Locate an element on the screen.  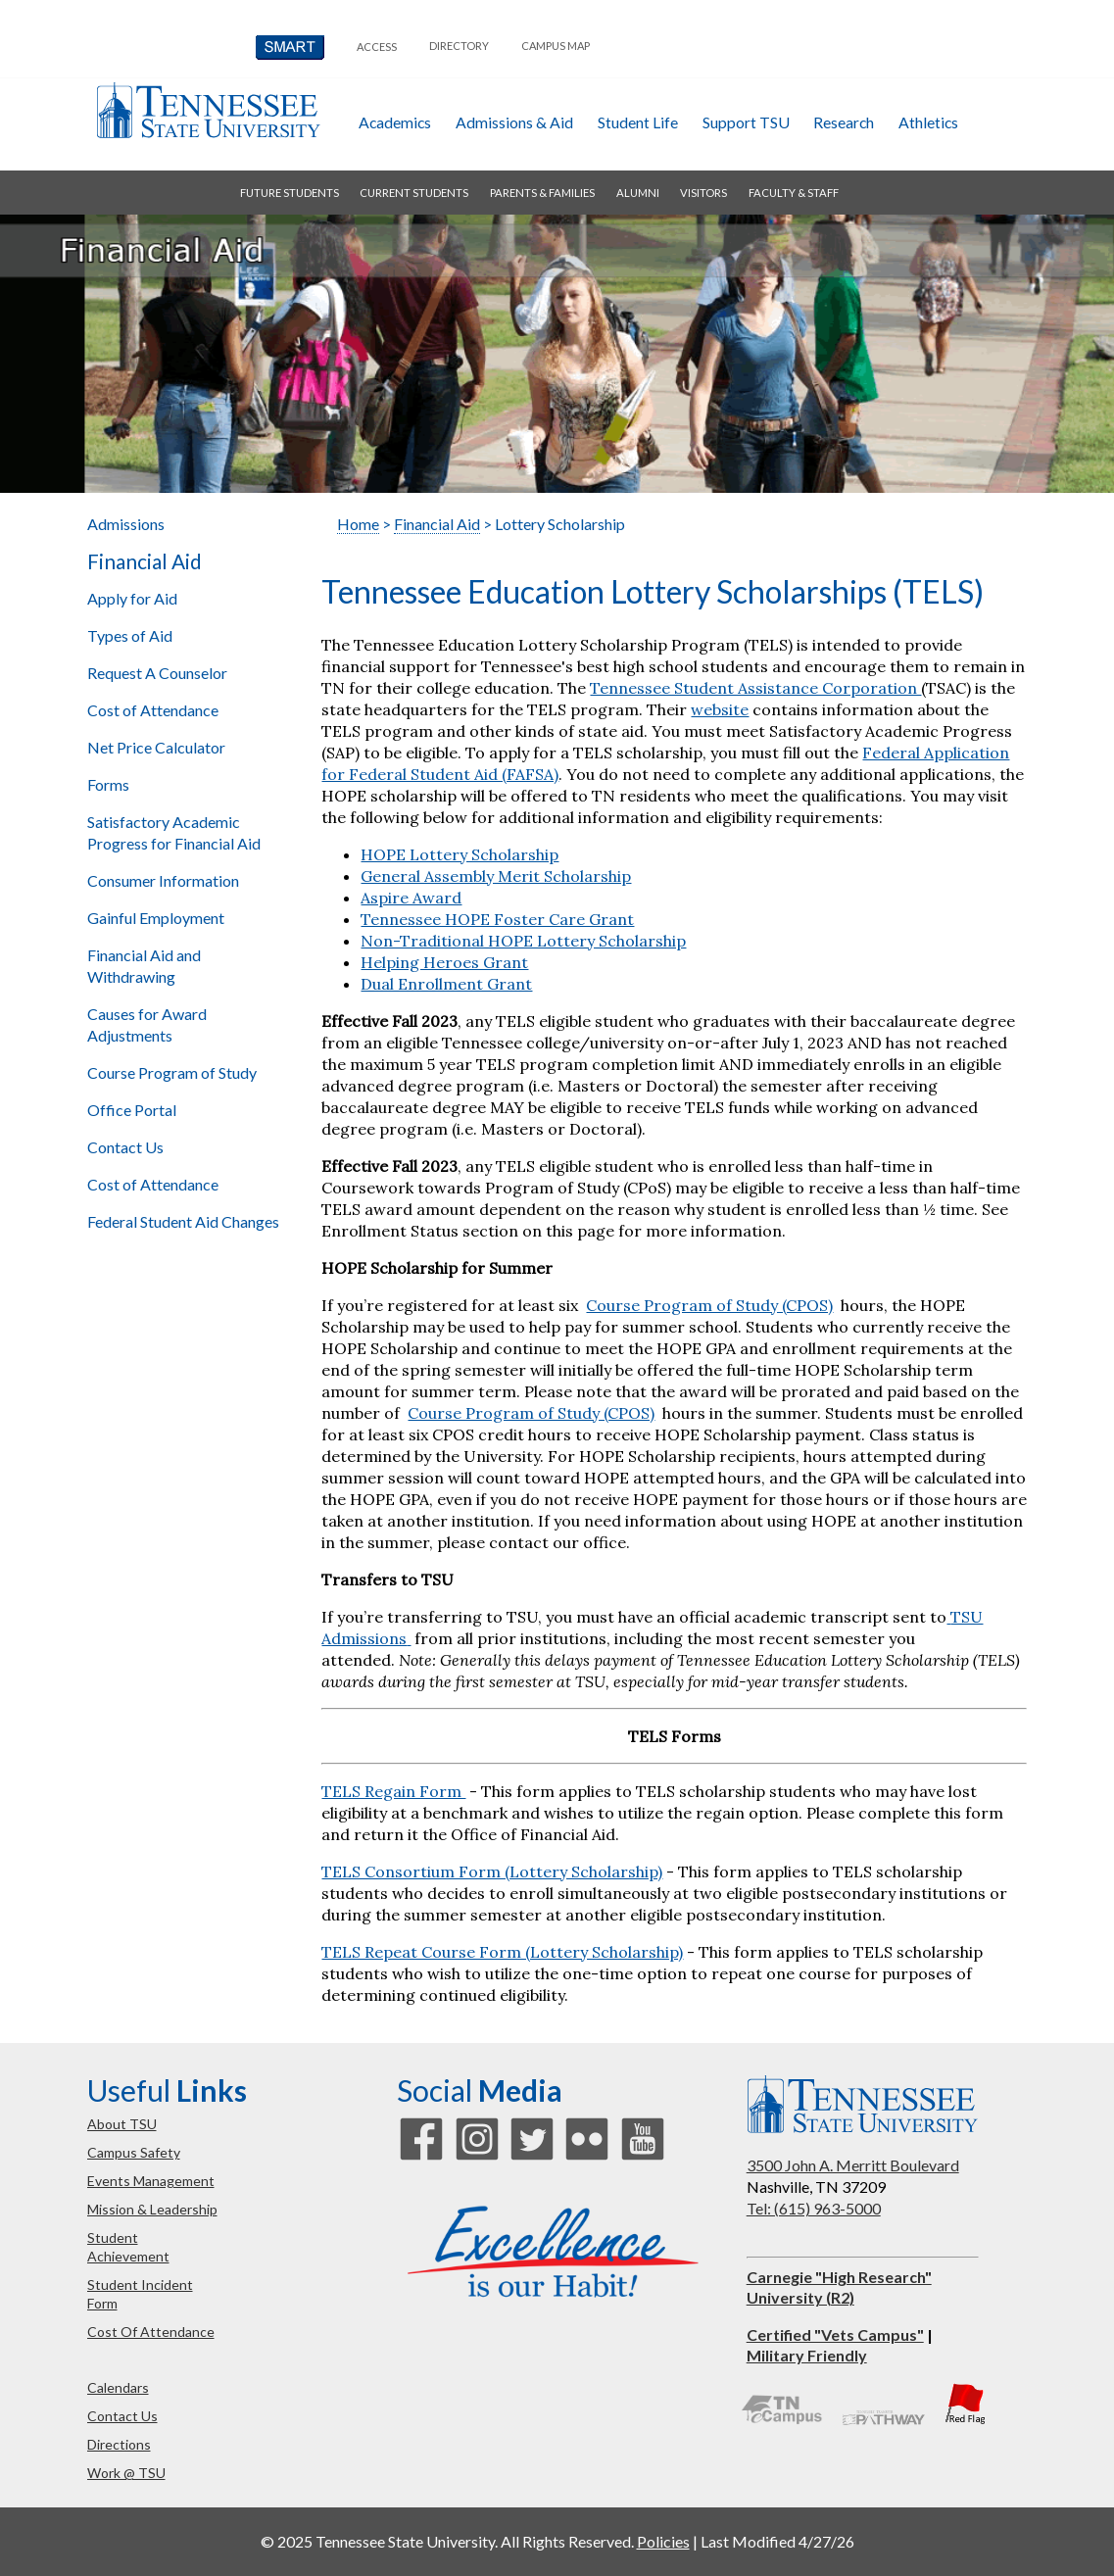
research [button] is located at coordinates (843, 122).